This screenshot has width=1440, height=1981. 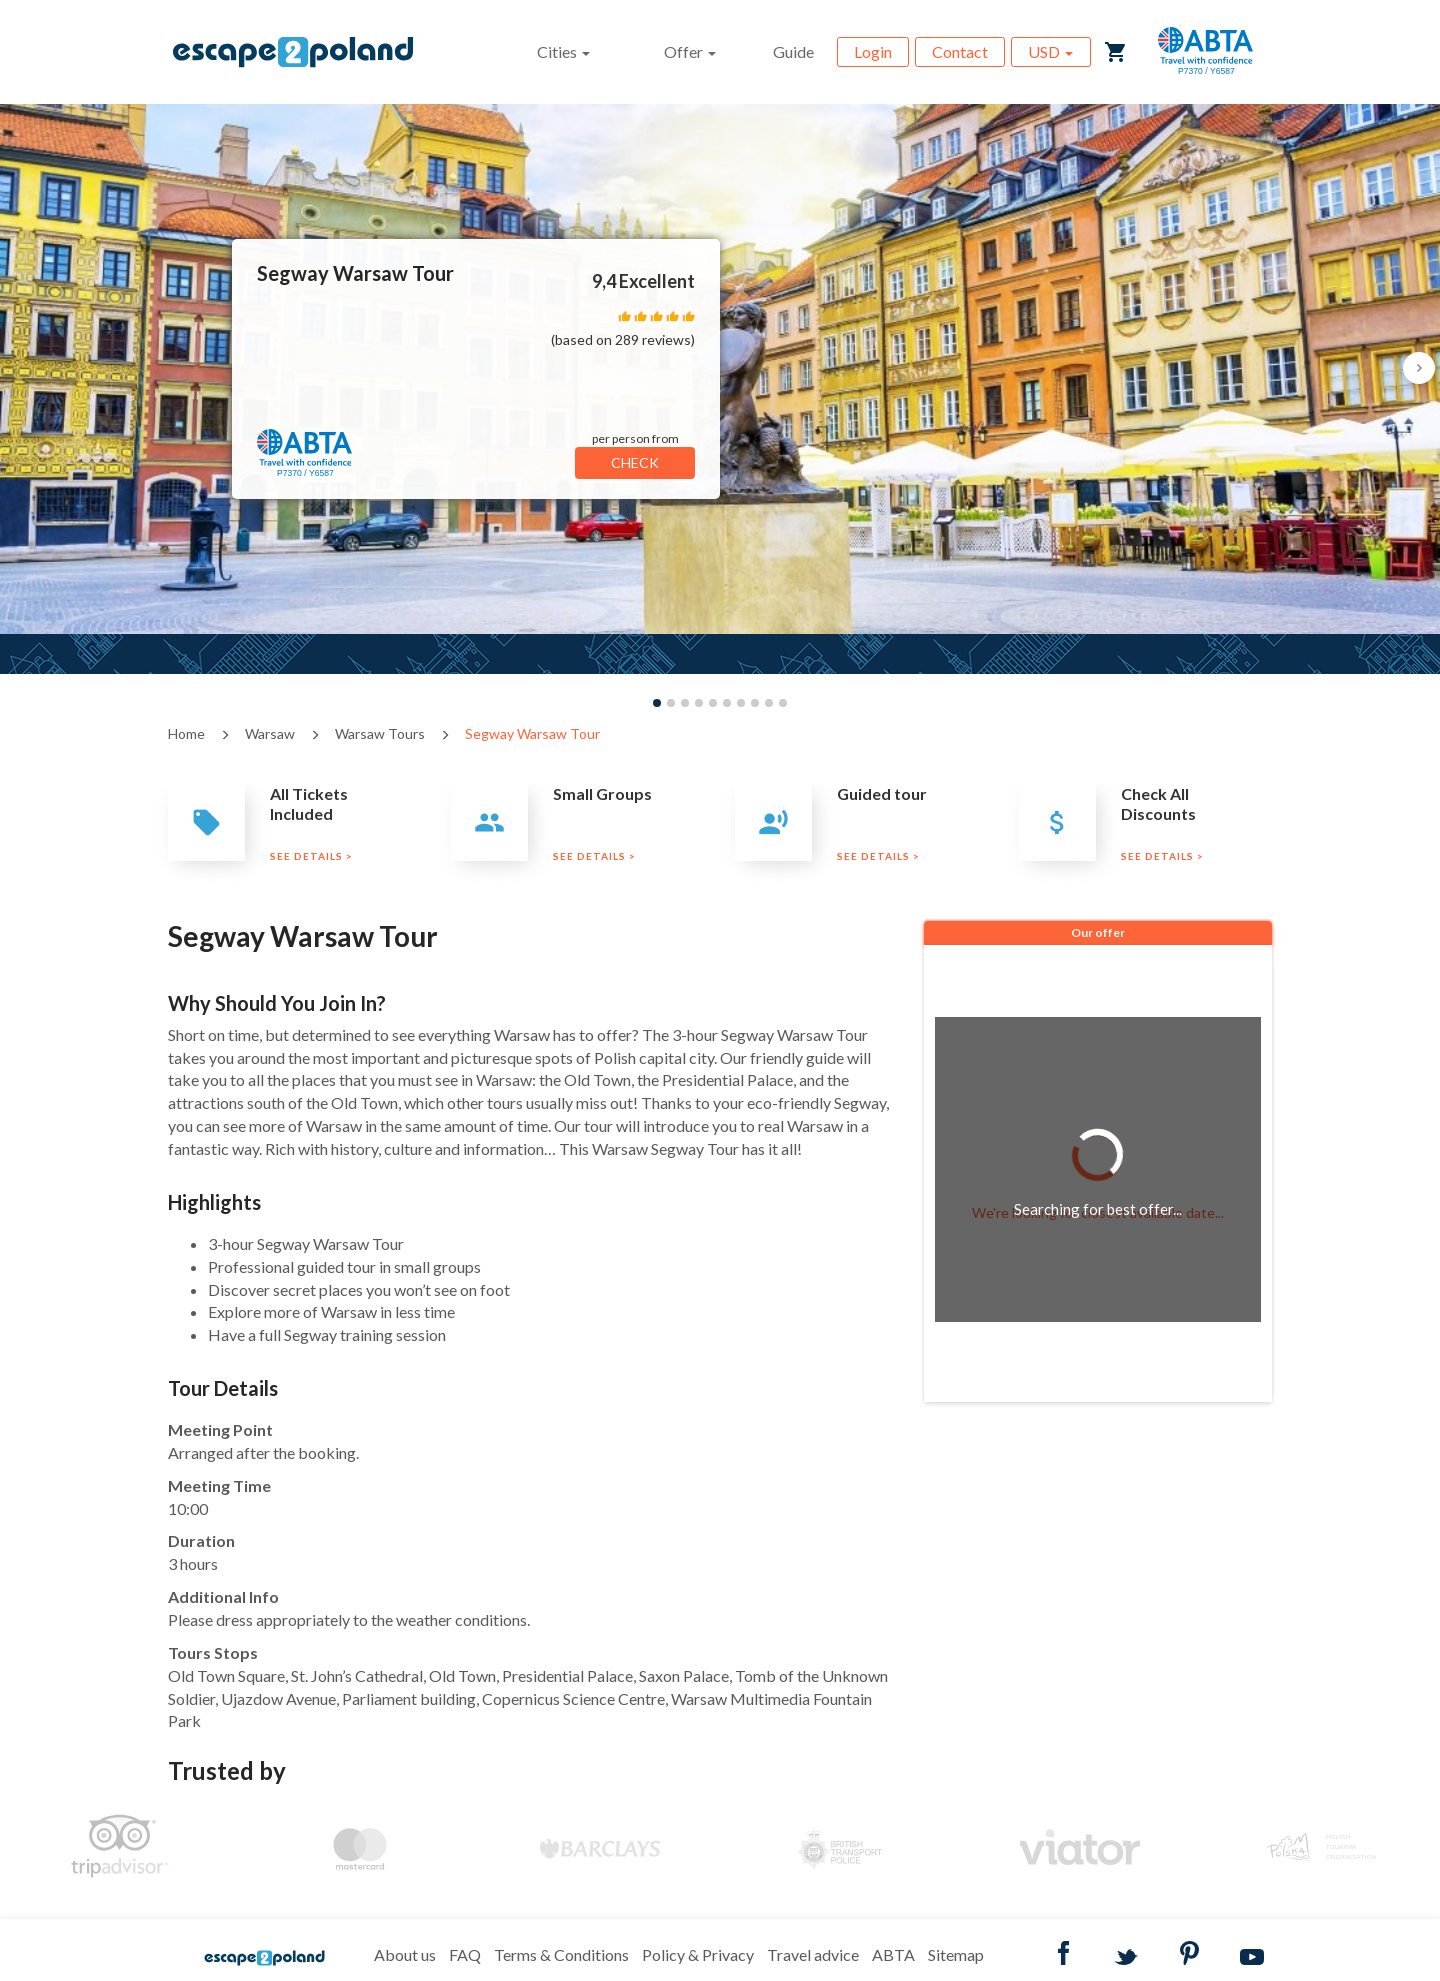 What do you see at coordinates (465, 1954) in the screenshot?
I see `FAQ` at bounding box center [465, 1954].